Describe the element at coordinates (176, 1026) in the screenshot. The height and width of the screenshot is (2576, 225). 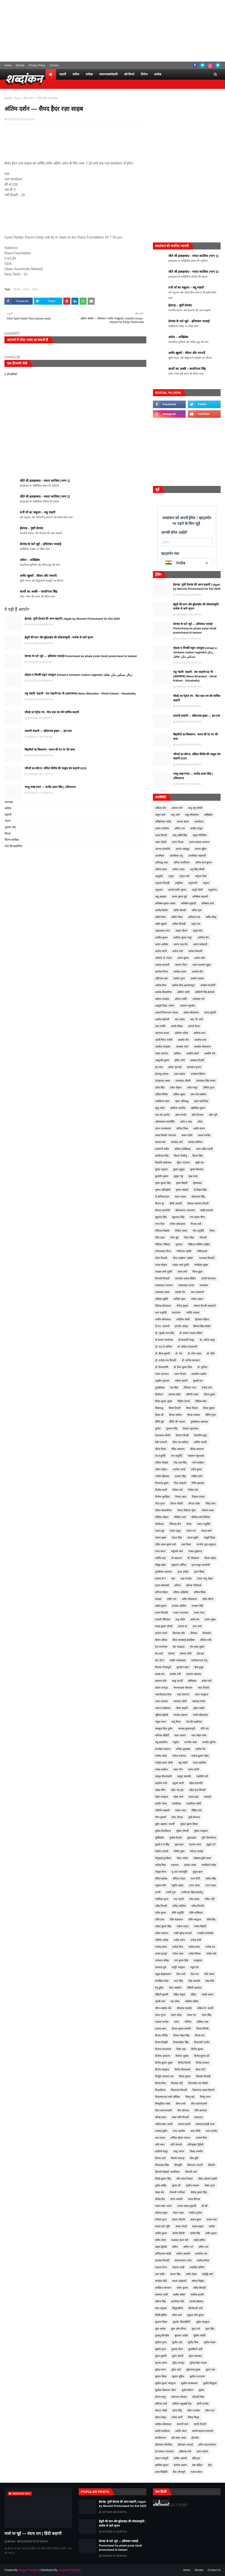
I see `आरके सिन्हा` at that location.